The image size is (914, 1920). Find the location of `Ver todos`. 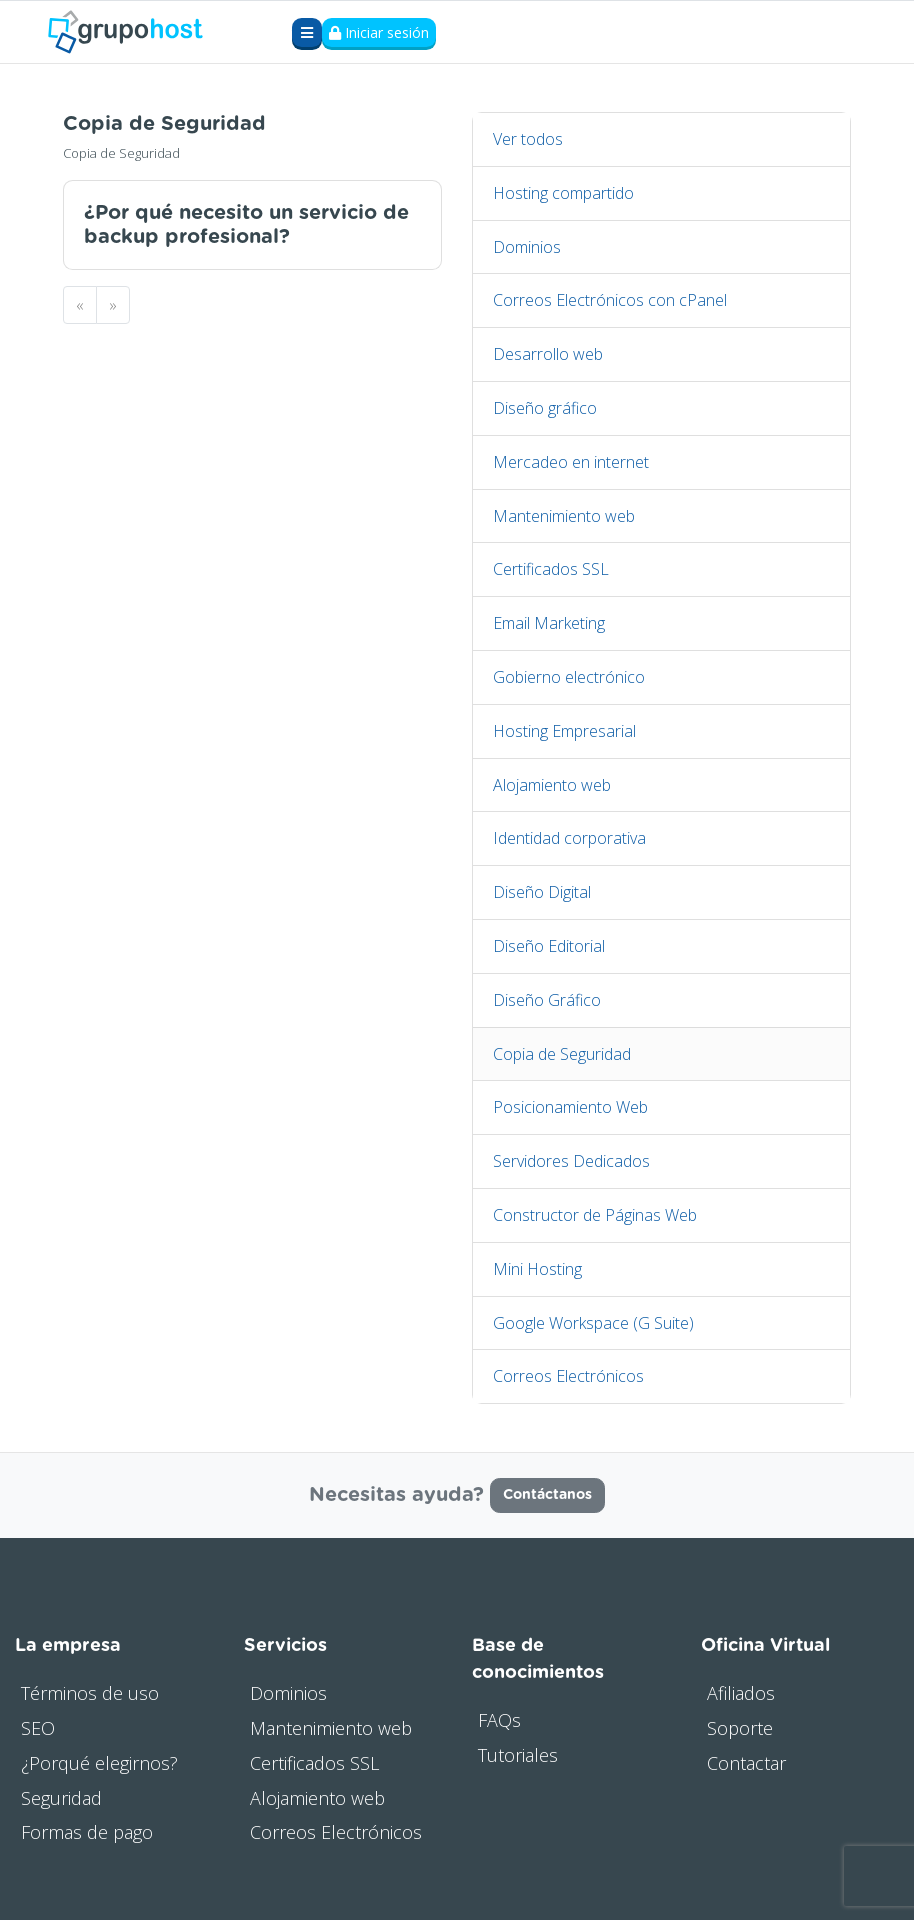

Ver todos is located at coordinates (528, 139).